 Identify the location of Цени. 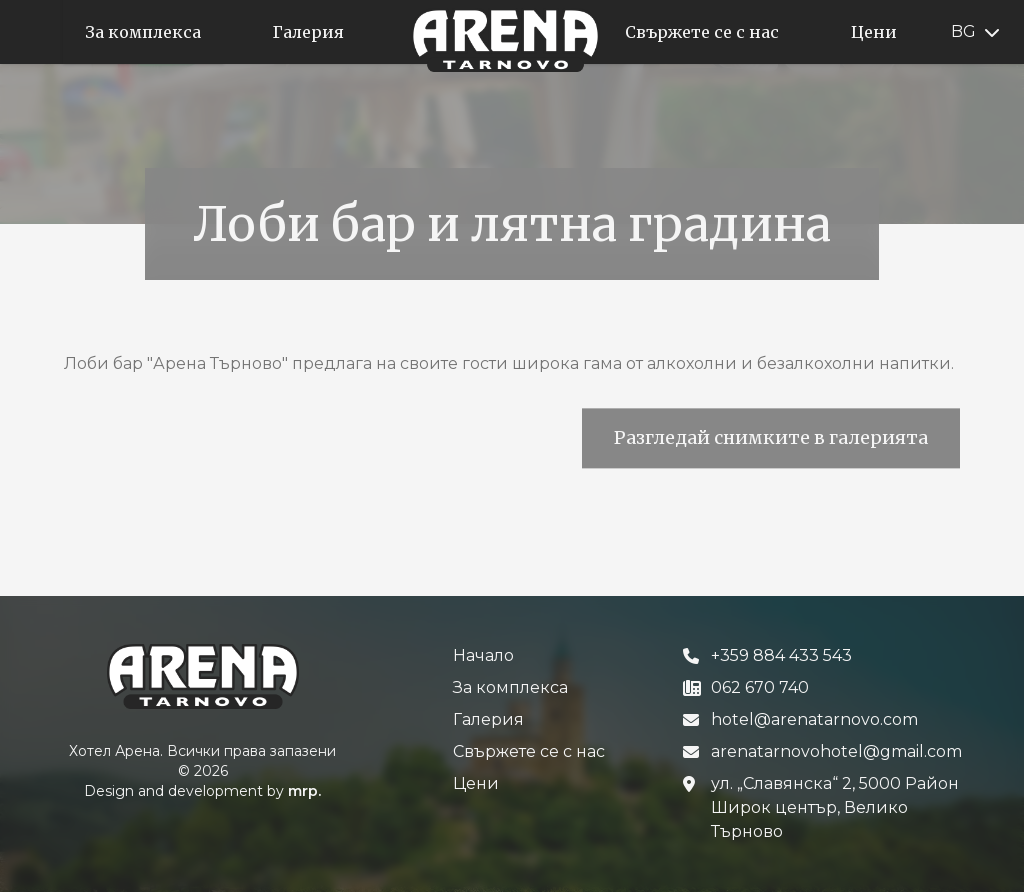
(476, 783).